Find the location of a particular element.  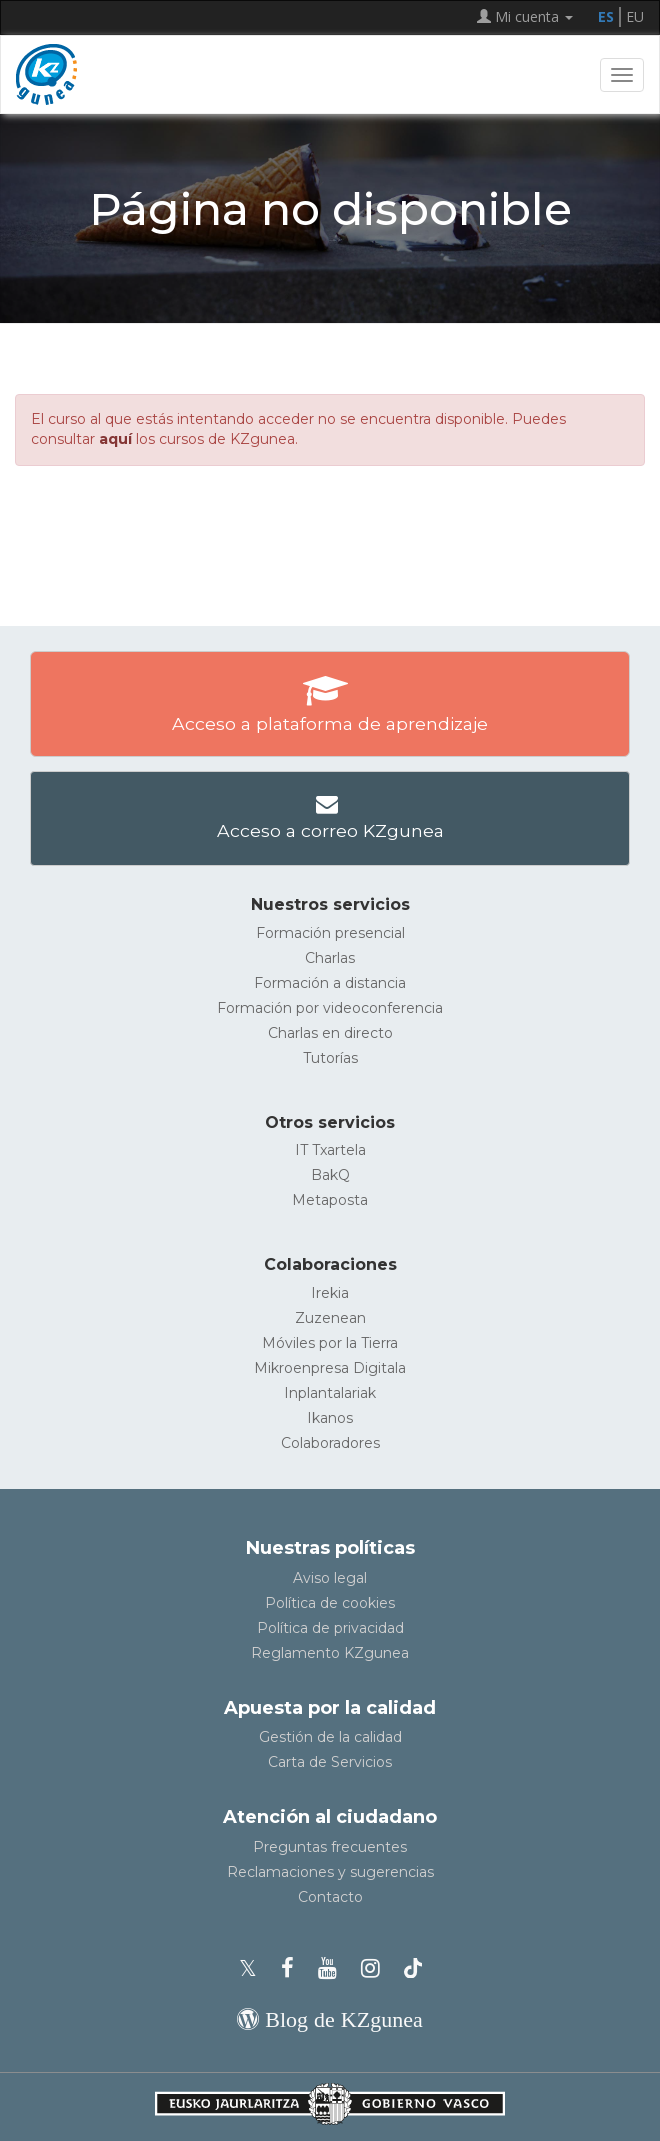

Preguntas frecuentes is located at coordinates (330, 1847).